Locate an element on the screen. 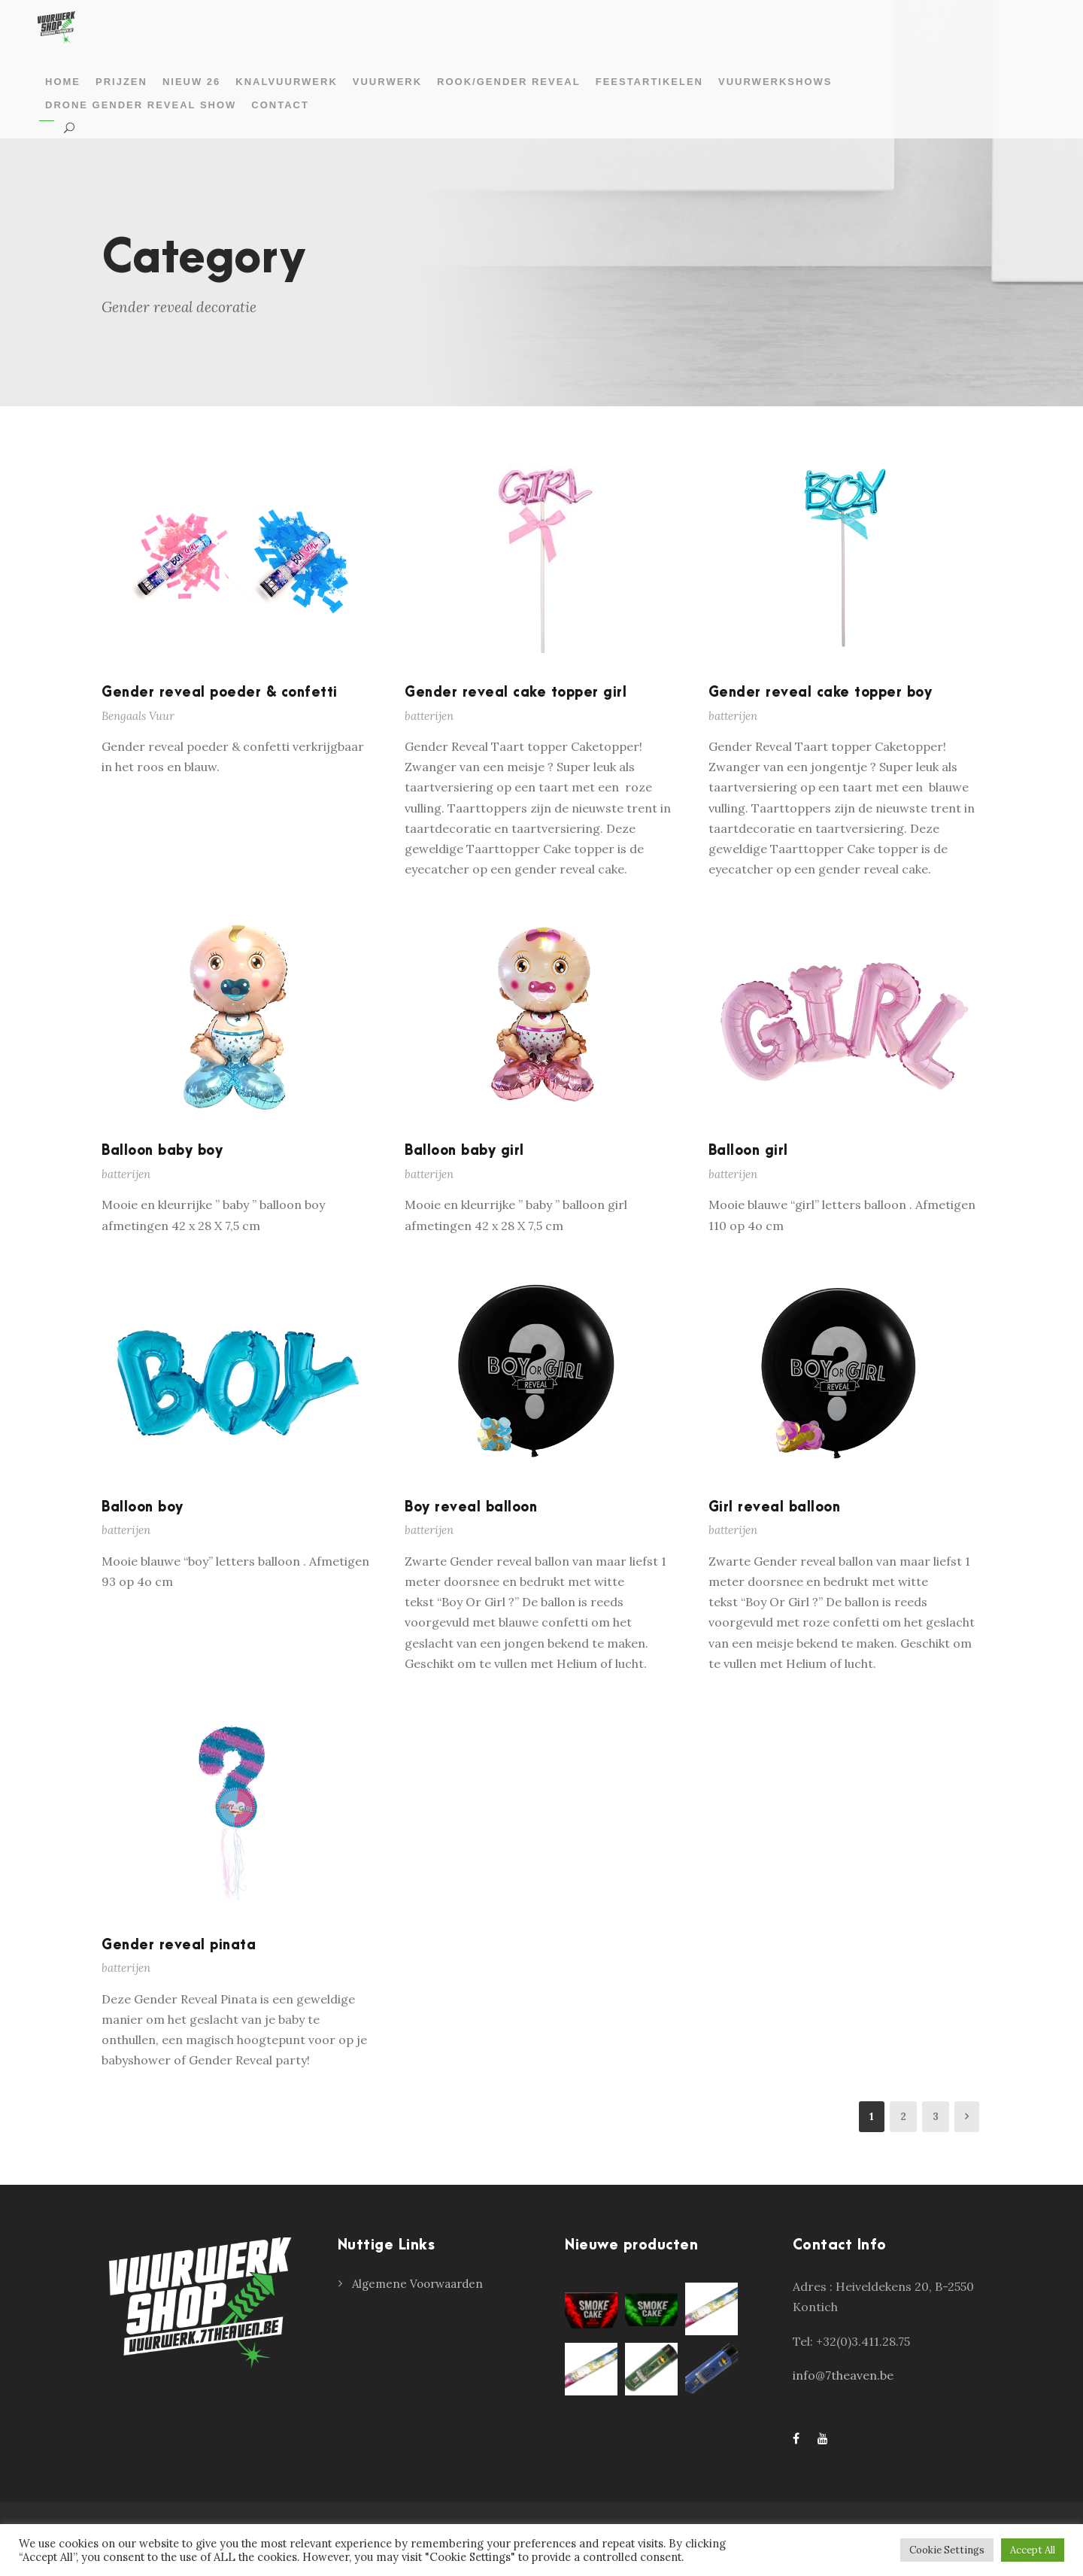 The height and width of the screenshot is (2576, 1083). Gender reveal cake topper girl is located at coordinates (515, 692).